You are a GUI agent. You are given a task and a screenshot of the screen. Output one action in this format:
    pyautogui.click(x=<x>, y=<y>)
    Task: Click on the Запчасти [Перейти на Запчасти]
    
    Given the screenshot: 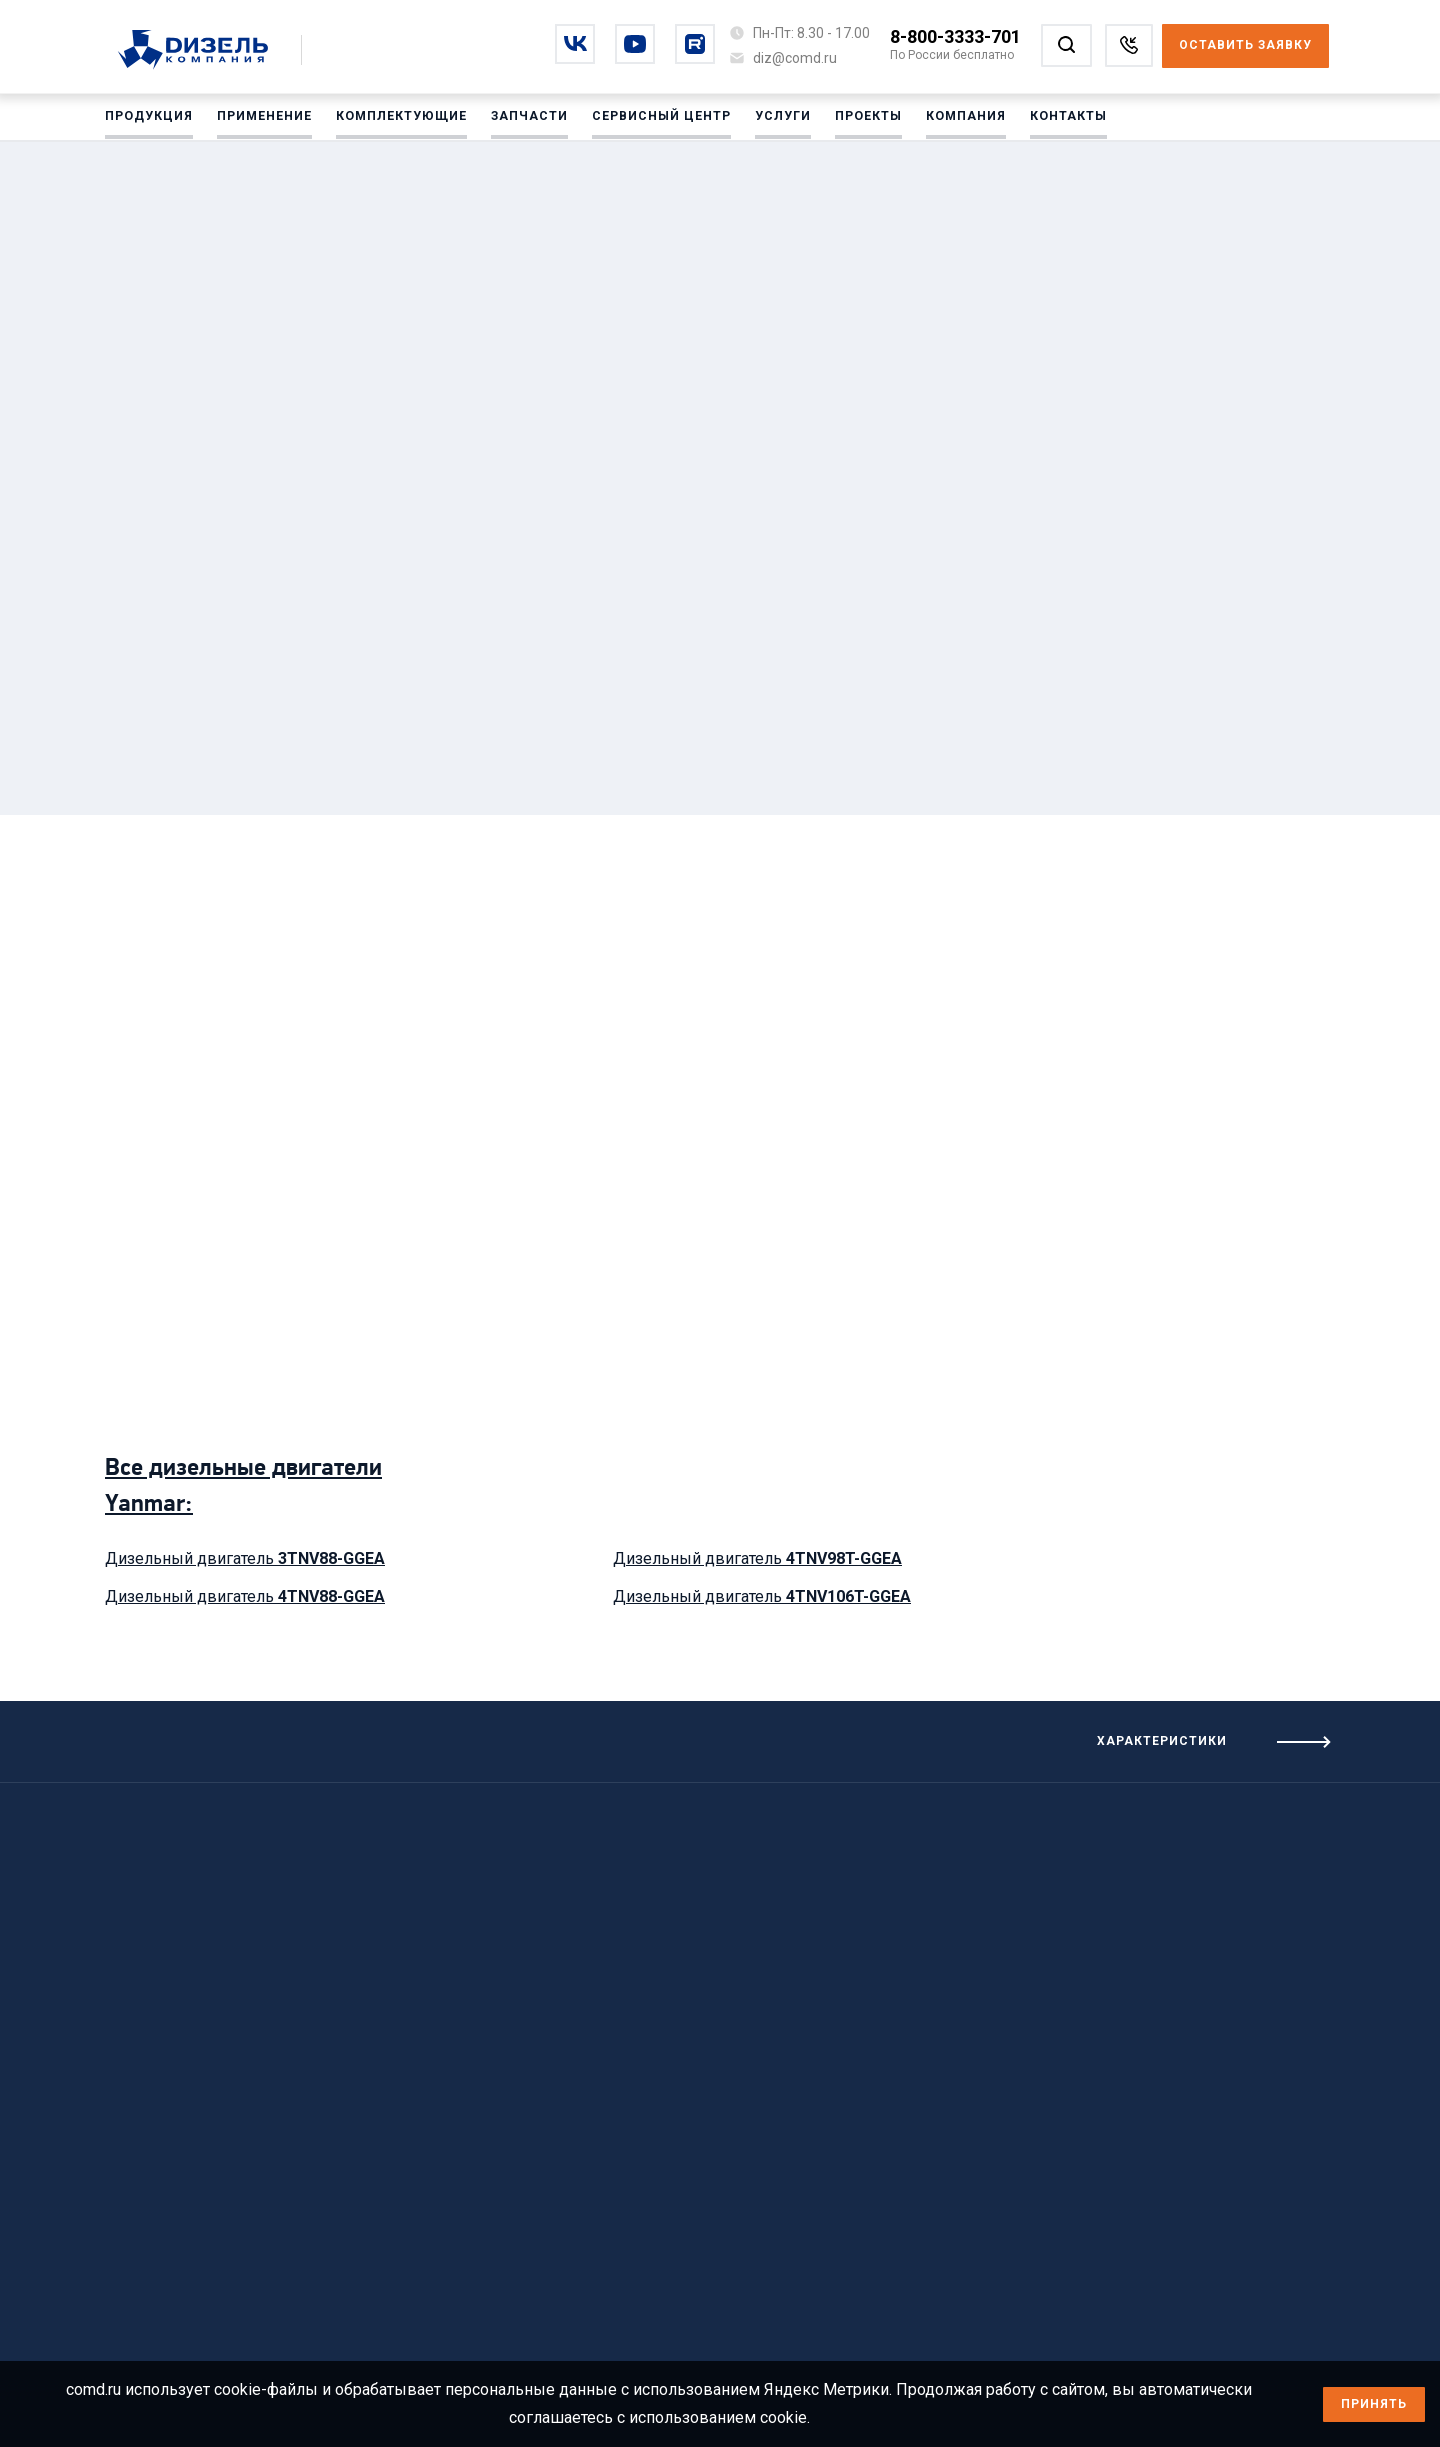 What is the action you would take?
    pyautogui.click(x=528, y=119)
    